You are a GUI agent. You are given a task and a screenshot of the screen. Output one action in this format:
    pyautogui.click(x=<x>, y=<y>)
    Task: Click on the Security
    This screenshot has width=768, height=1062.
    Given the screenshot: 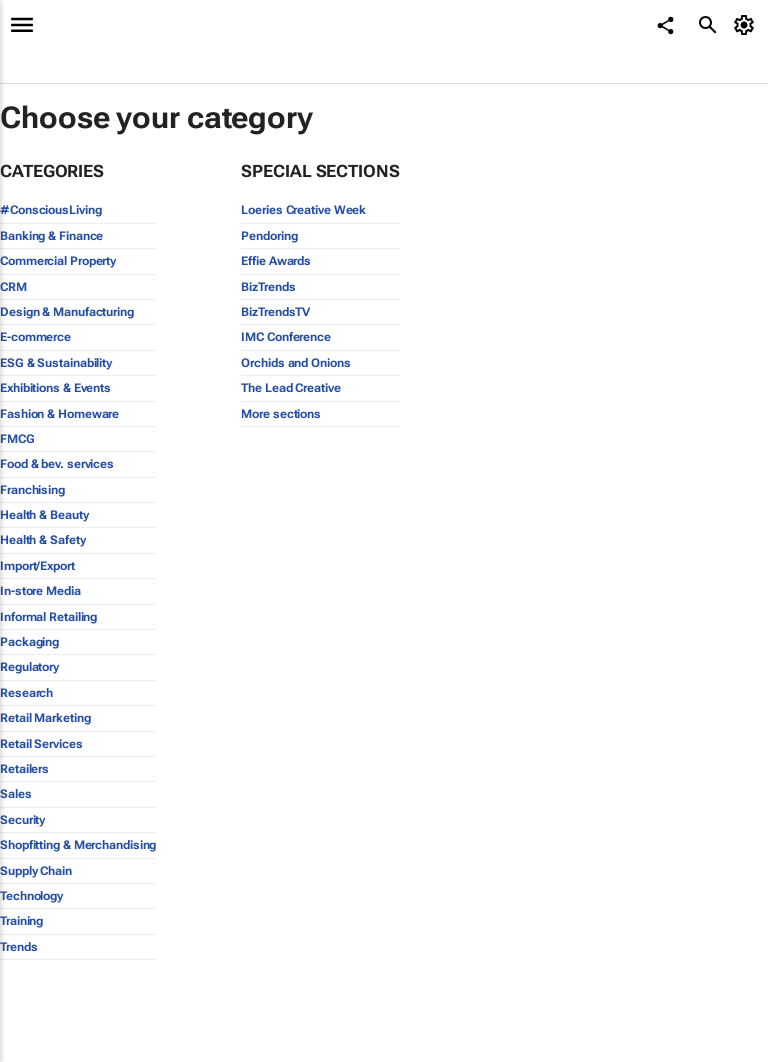 What is the action you would take?
    pyautogui.click(x=22, y=820)
    